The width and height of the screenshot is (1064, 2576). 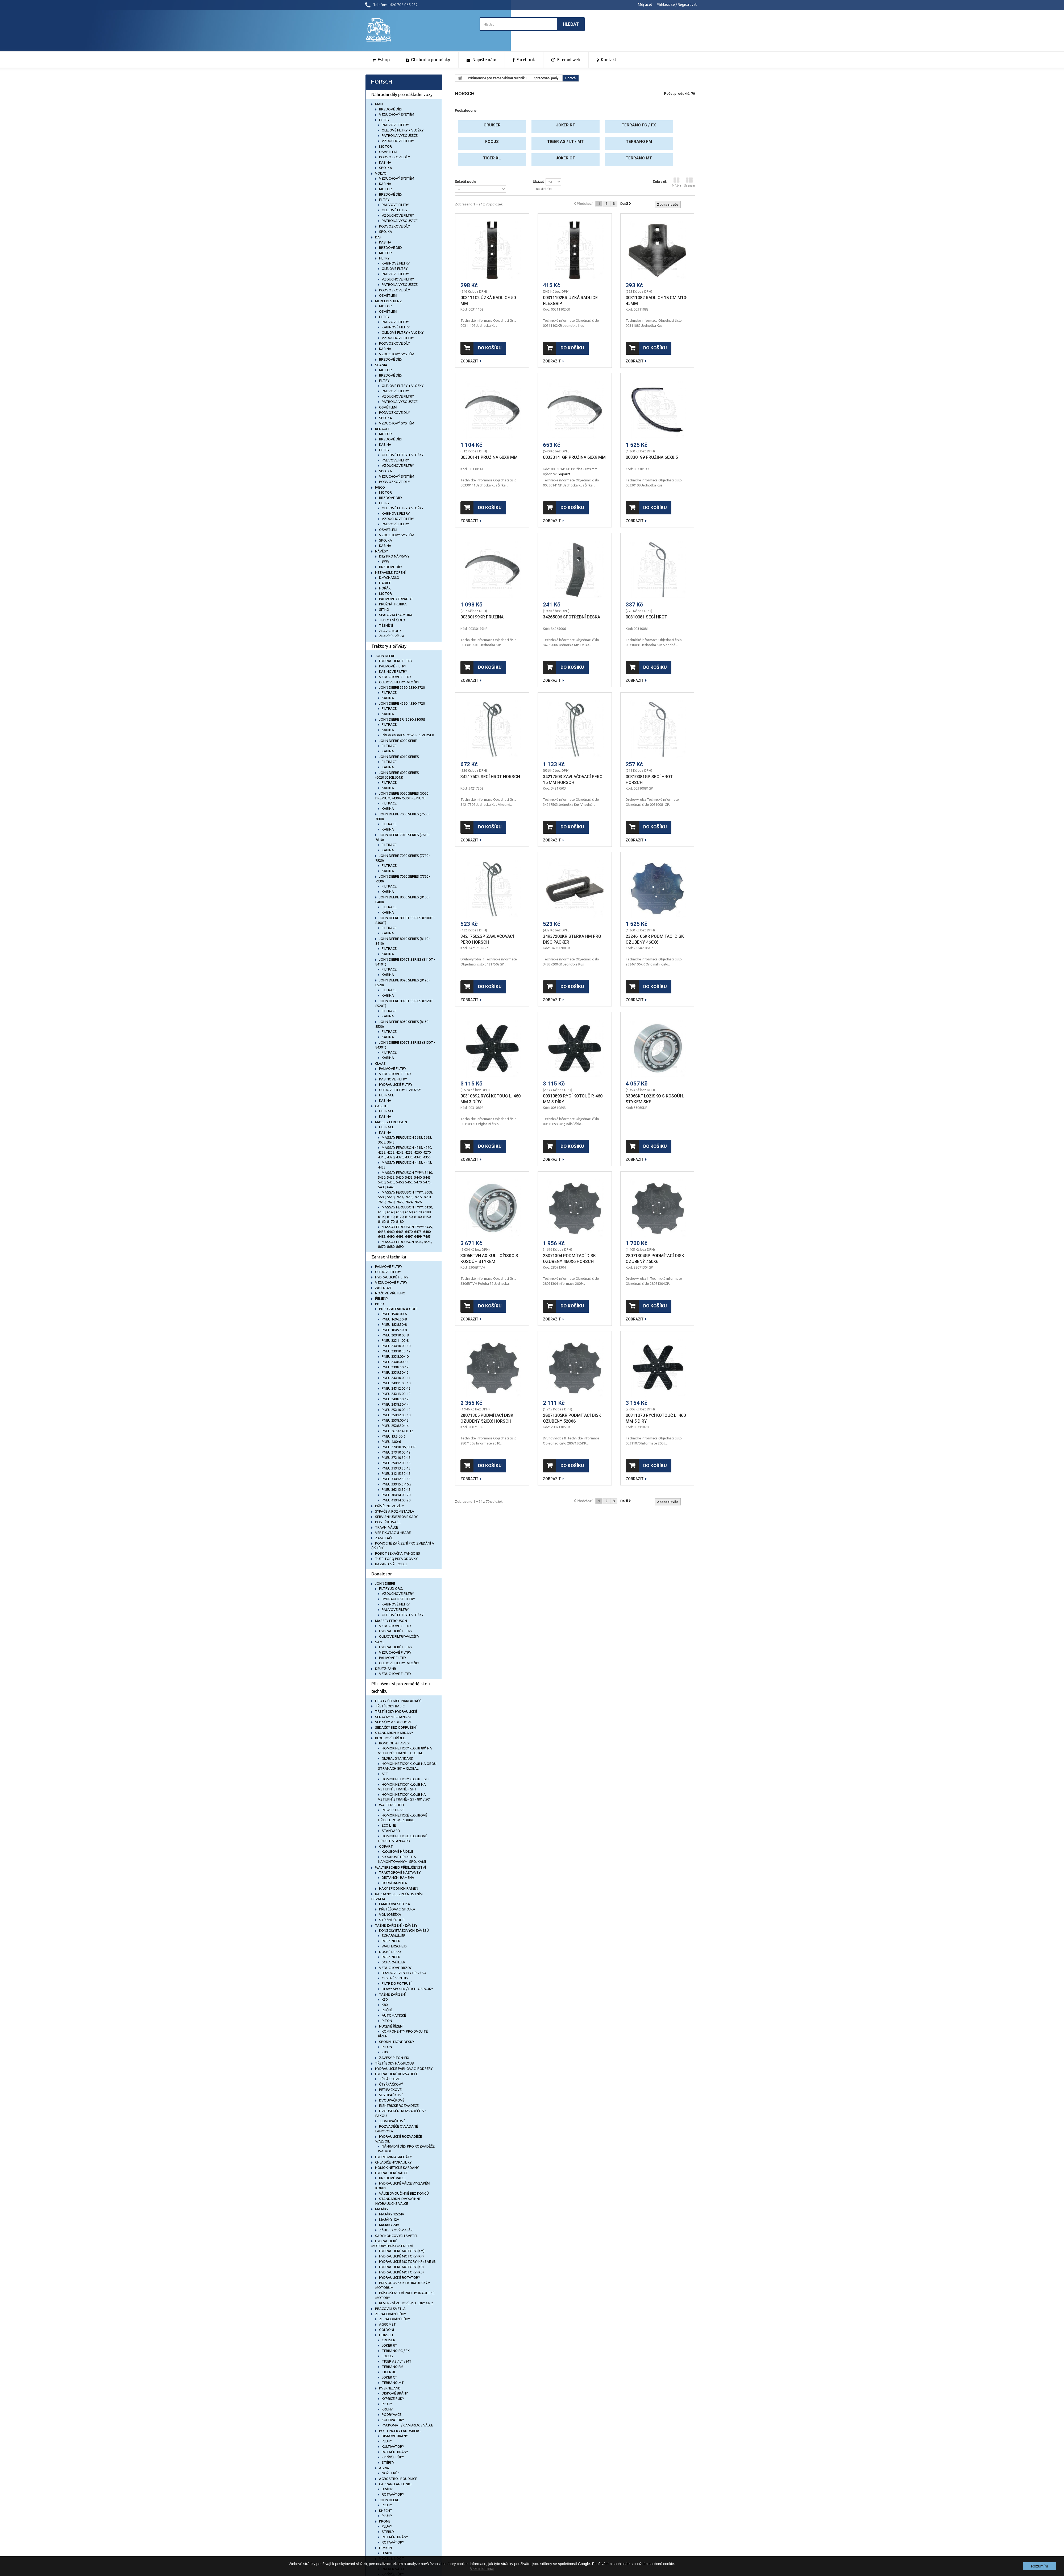 I want to click on SFT, so click(x=384, y=1774).